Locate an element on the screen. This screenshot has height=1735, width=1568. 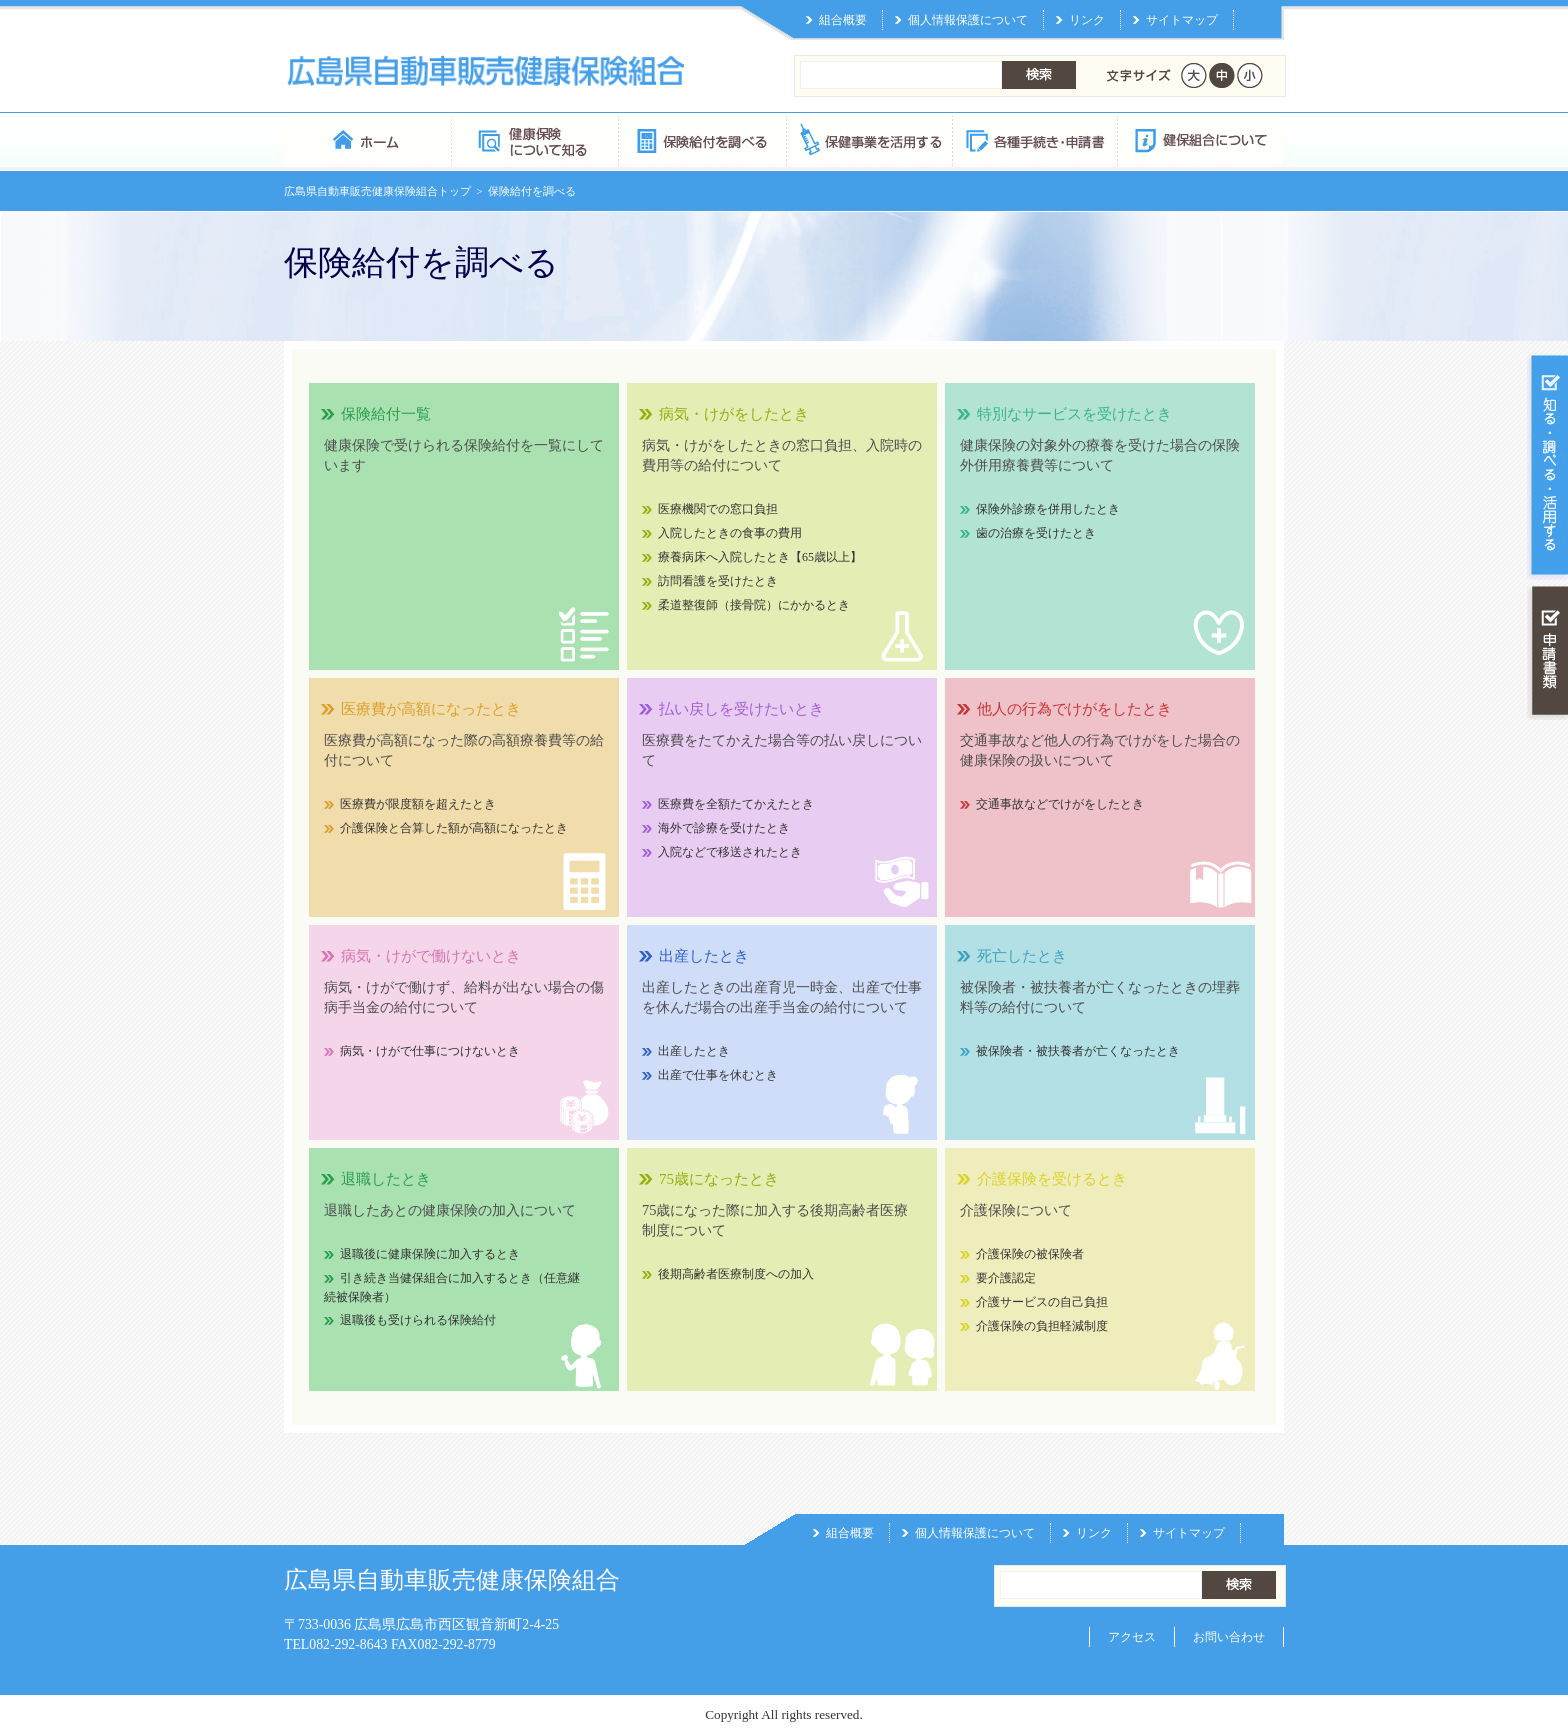
要介護認定 is located at coordinates (1006, 1278).